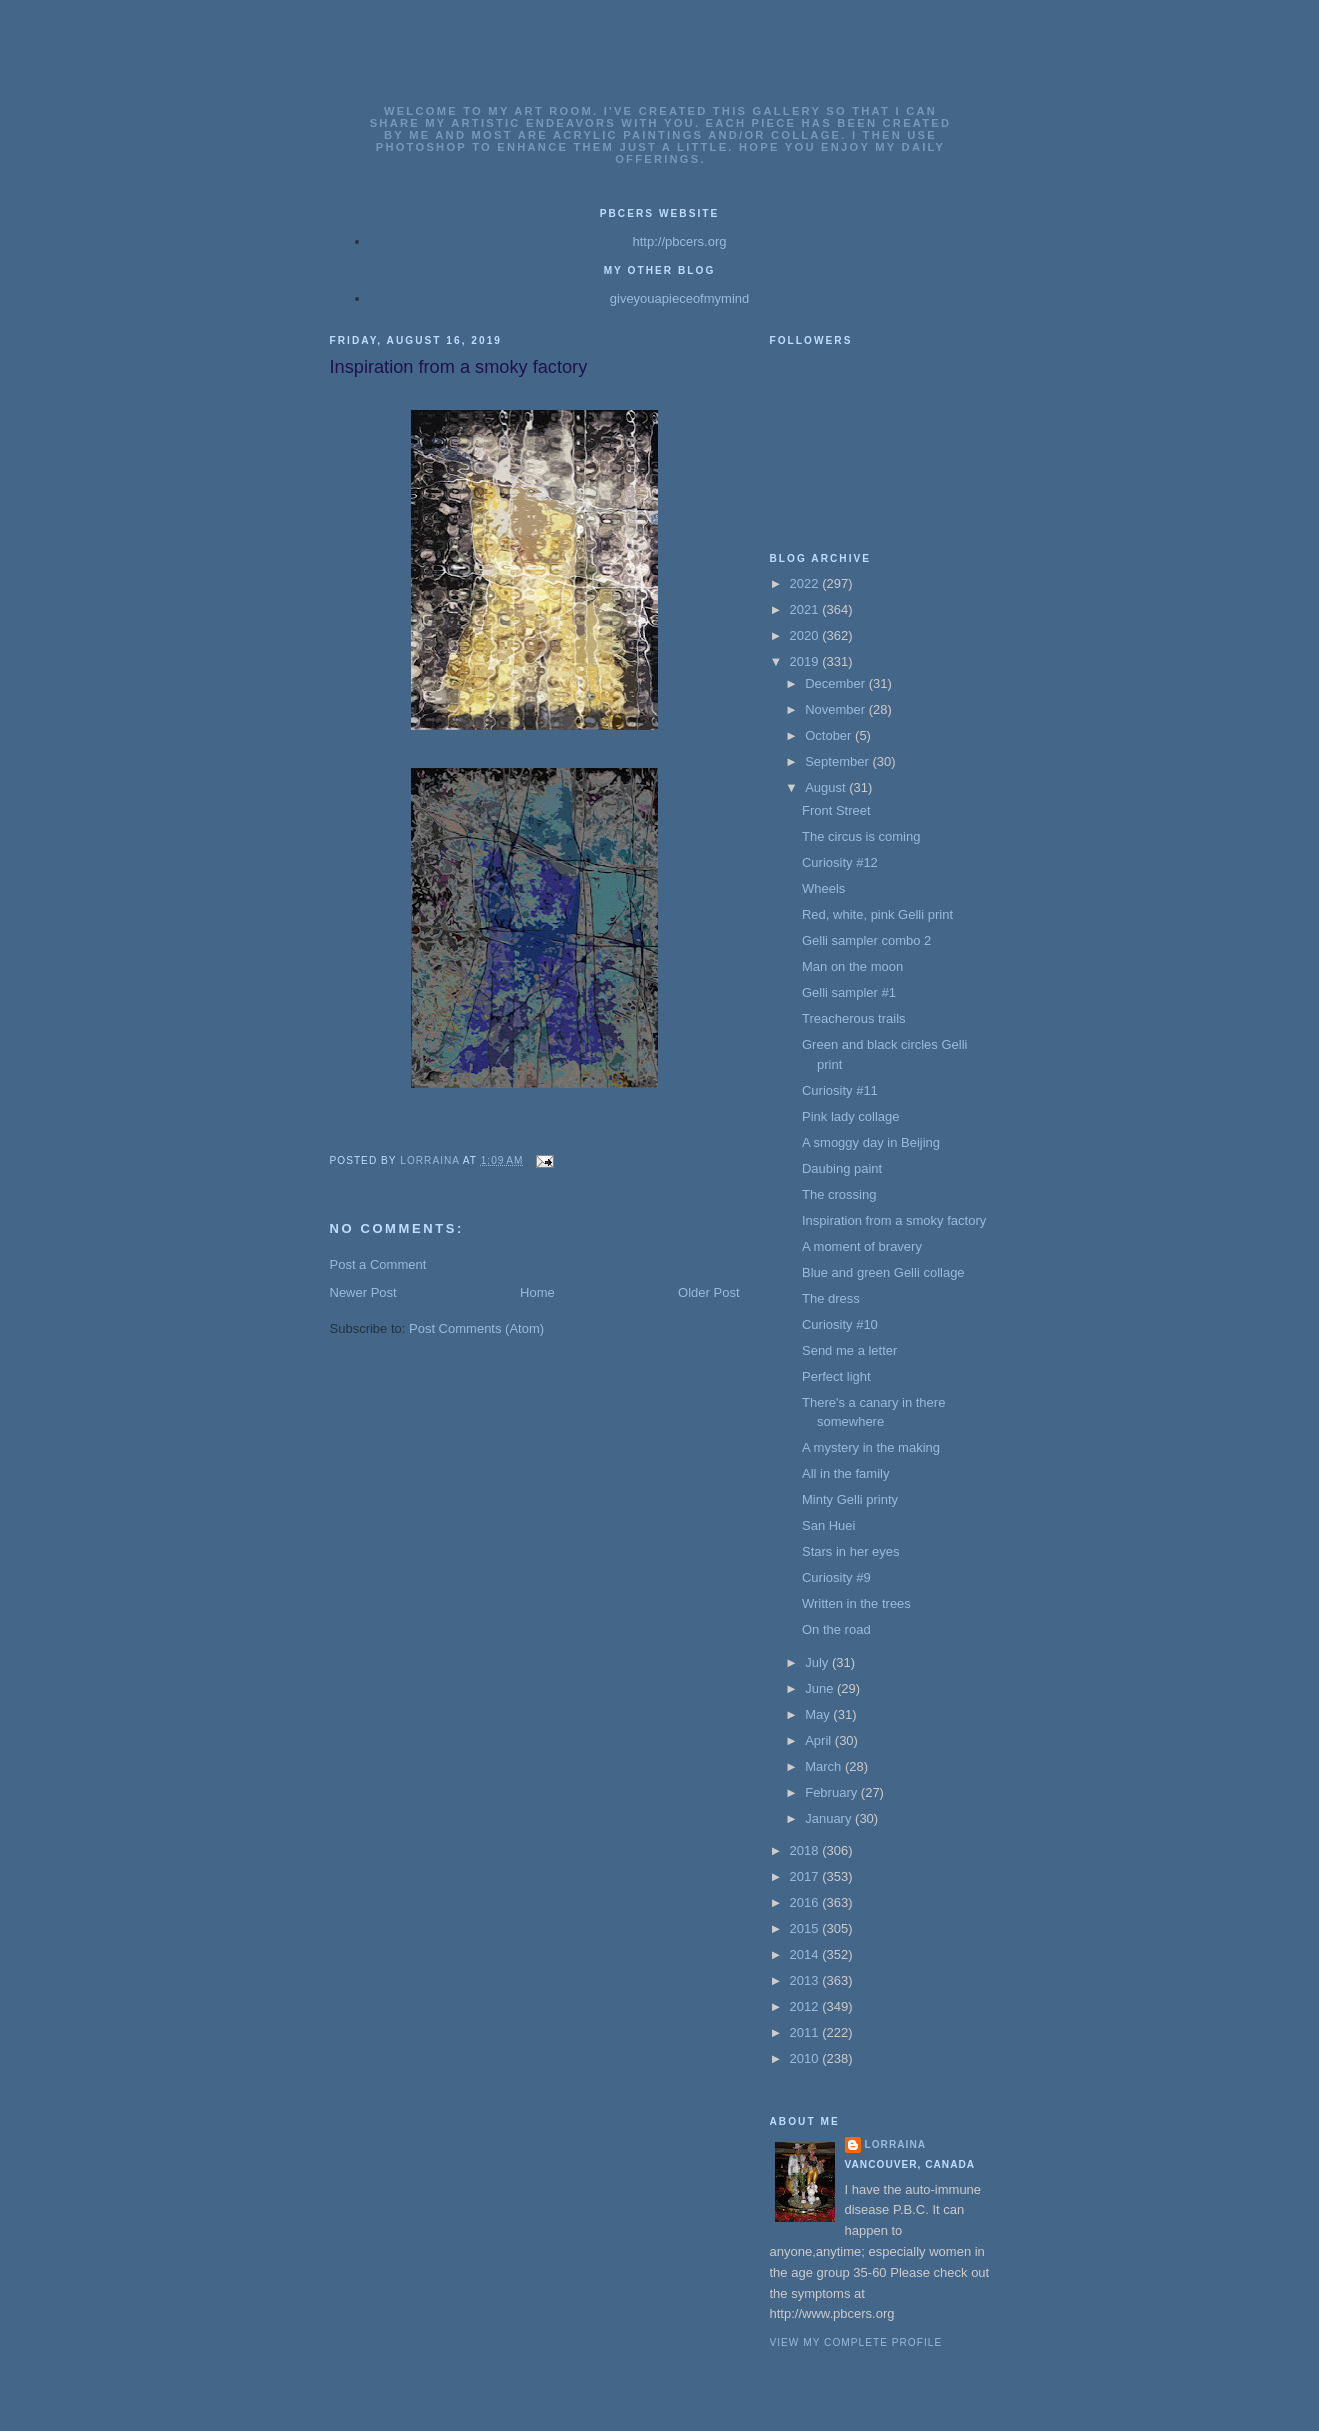 The image size is (1319, 2431). Describe the element at coordinates (850, 1499) in the screenshot. I see `Minty Gelli printy` at that location.